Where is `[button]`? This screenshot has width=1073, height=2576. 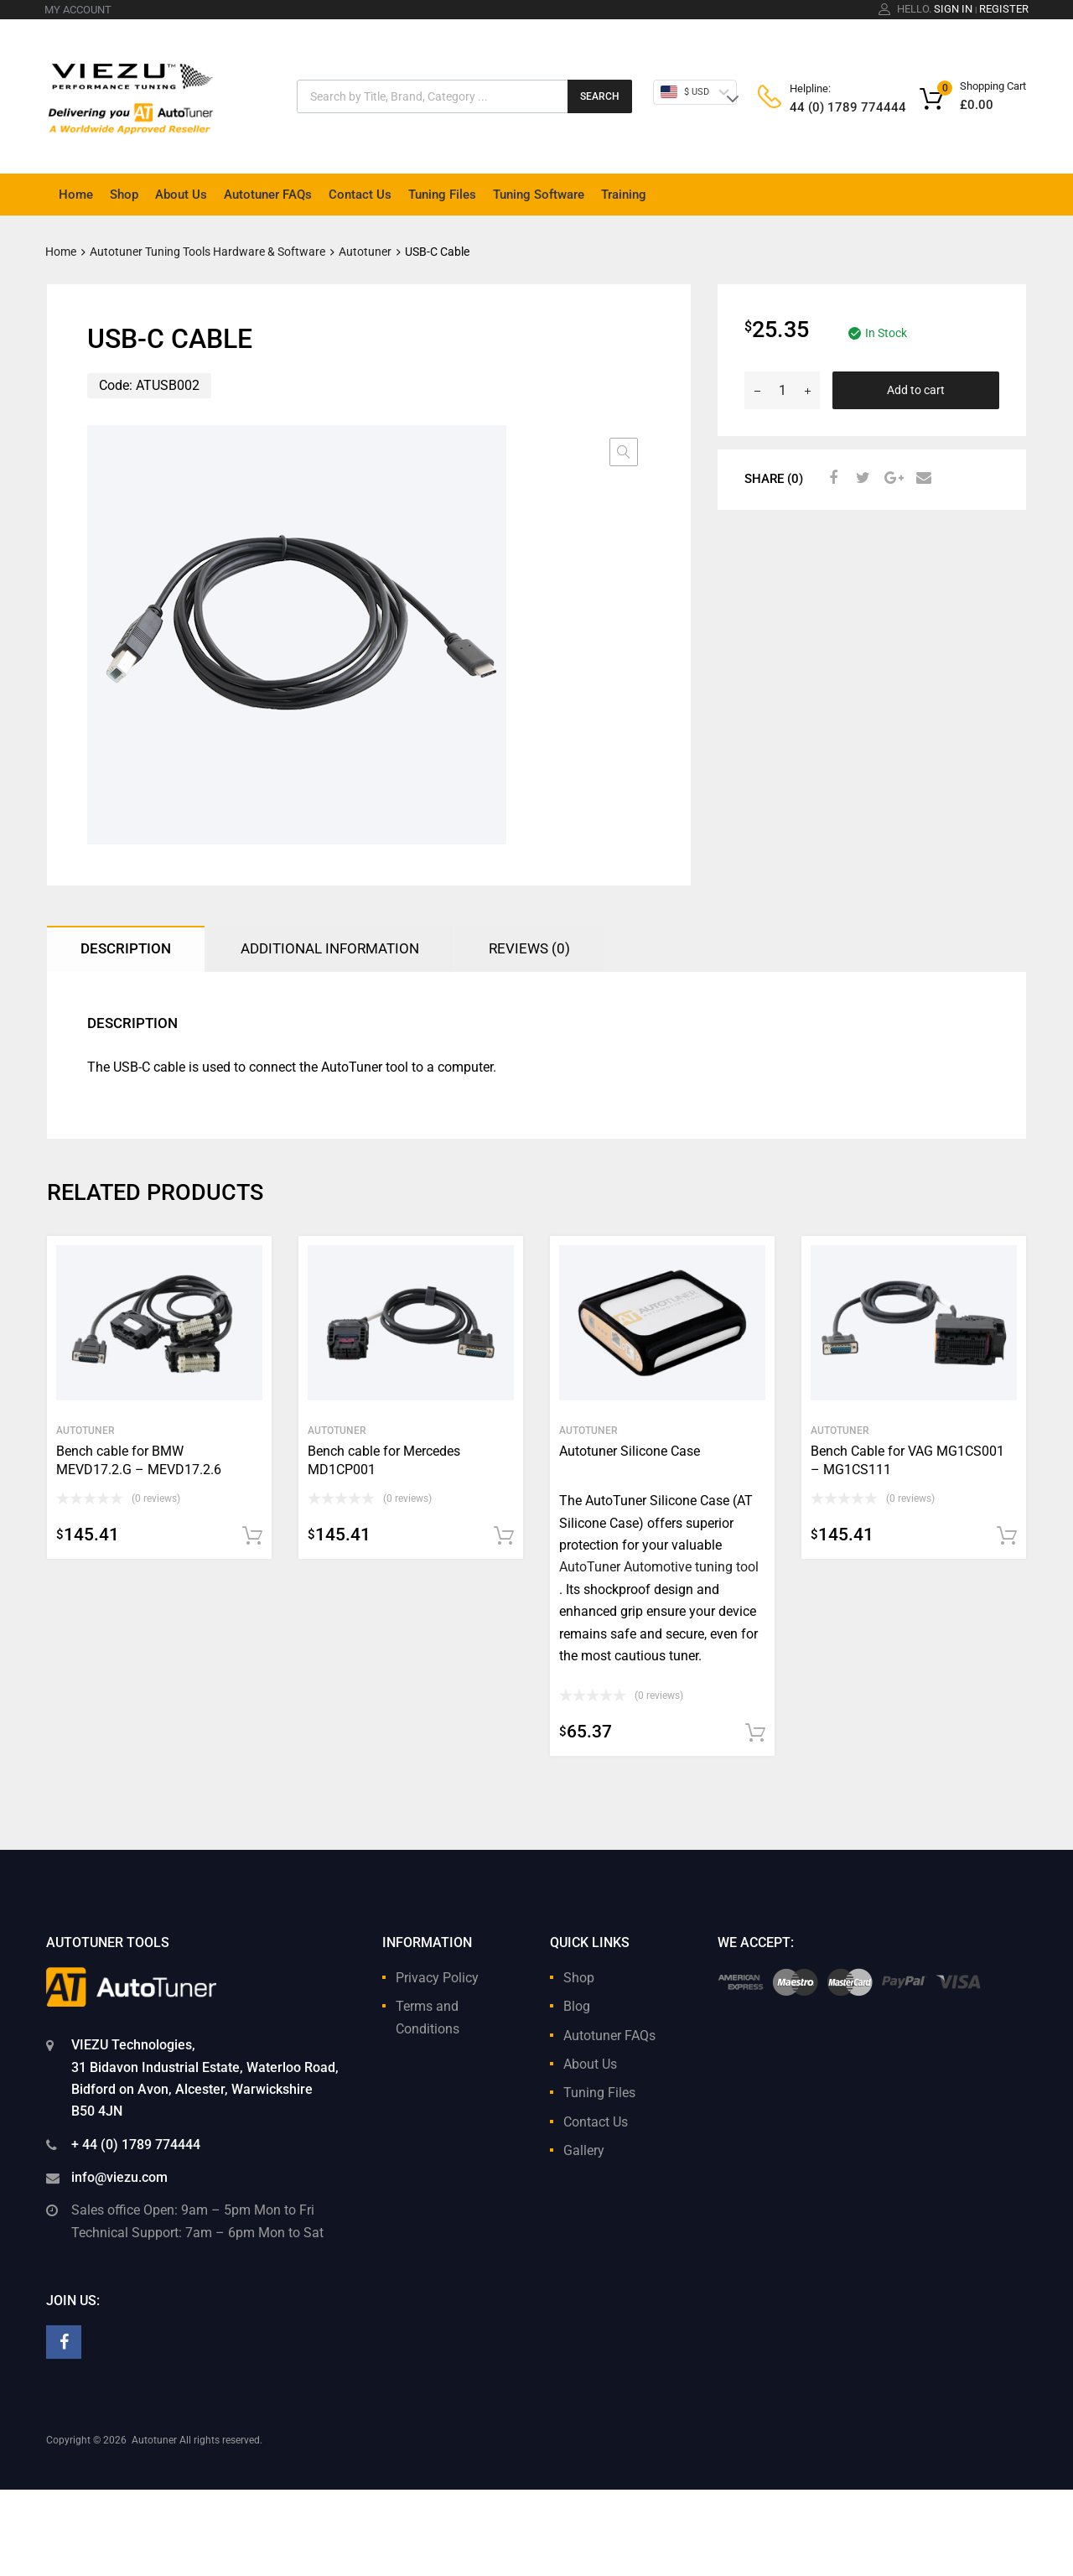 [button] is located at coordinates (623, 452).